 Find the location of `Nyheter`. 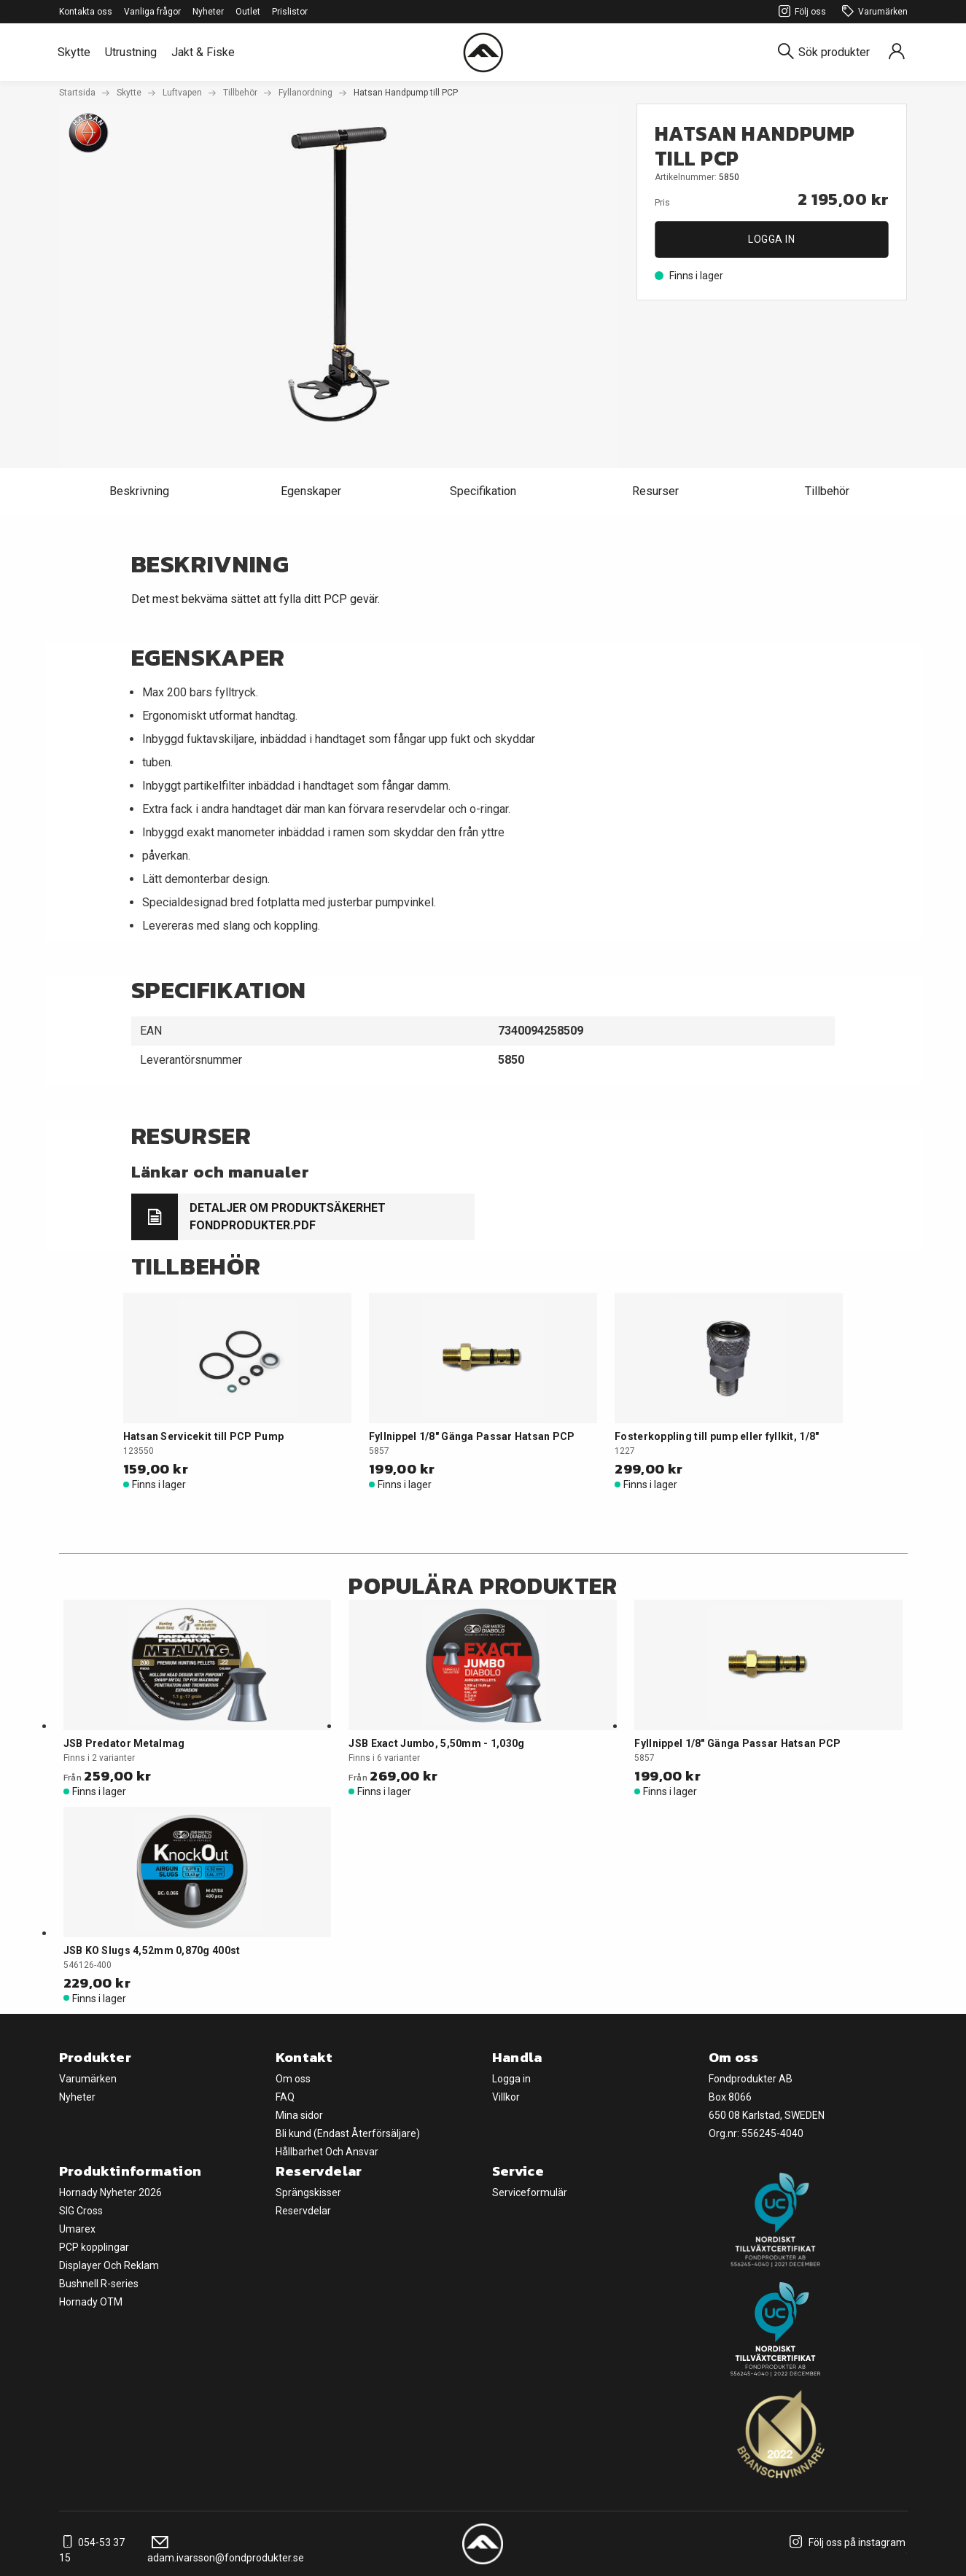

Nyheter is located at coordinates (208, 12).